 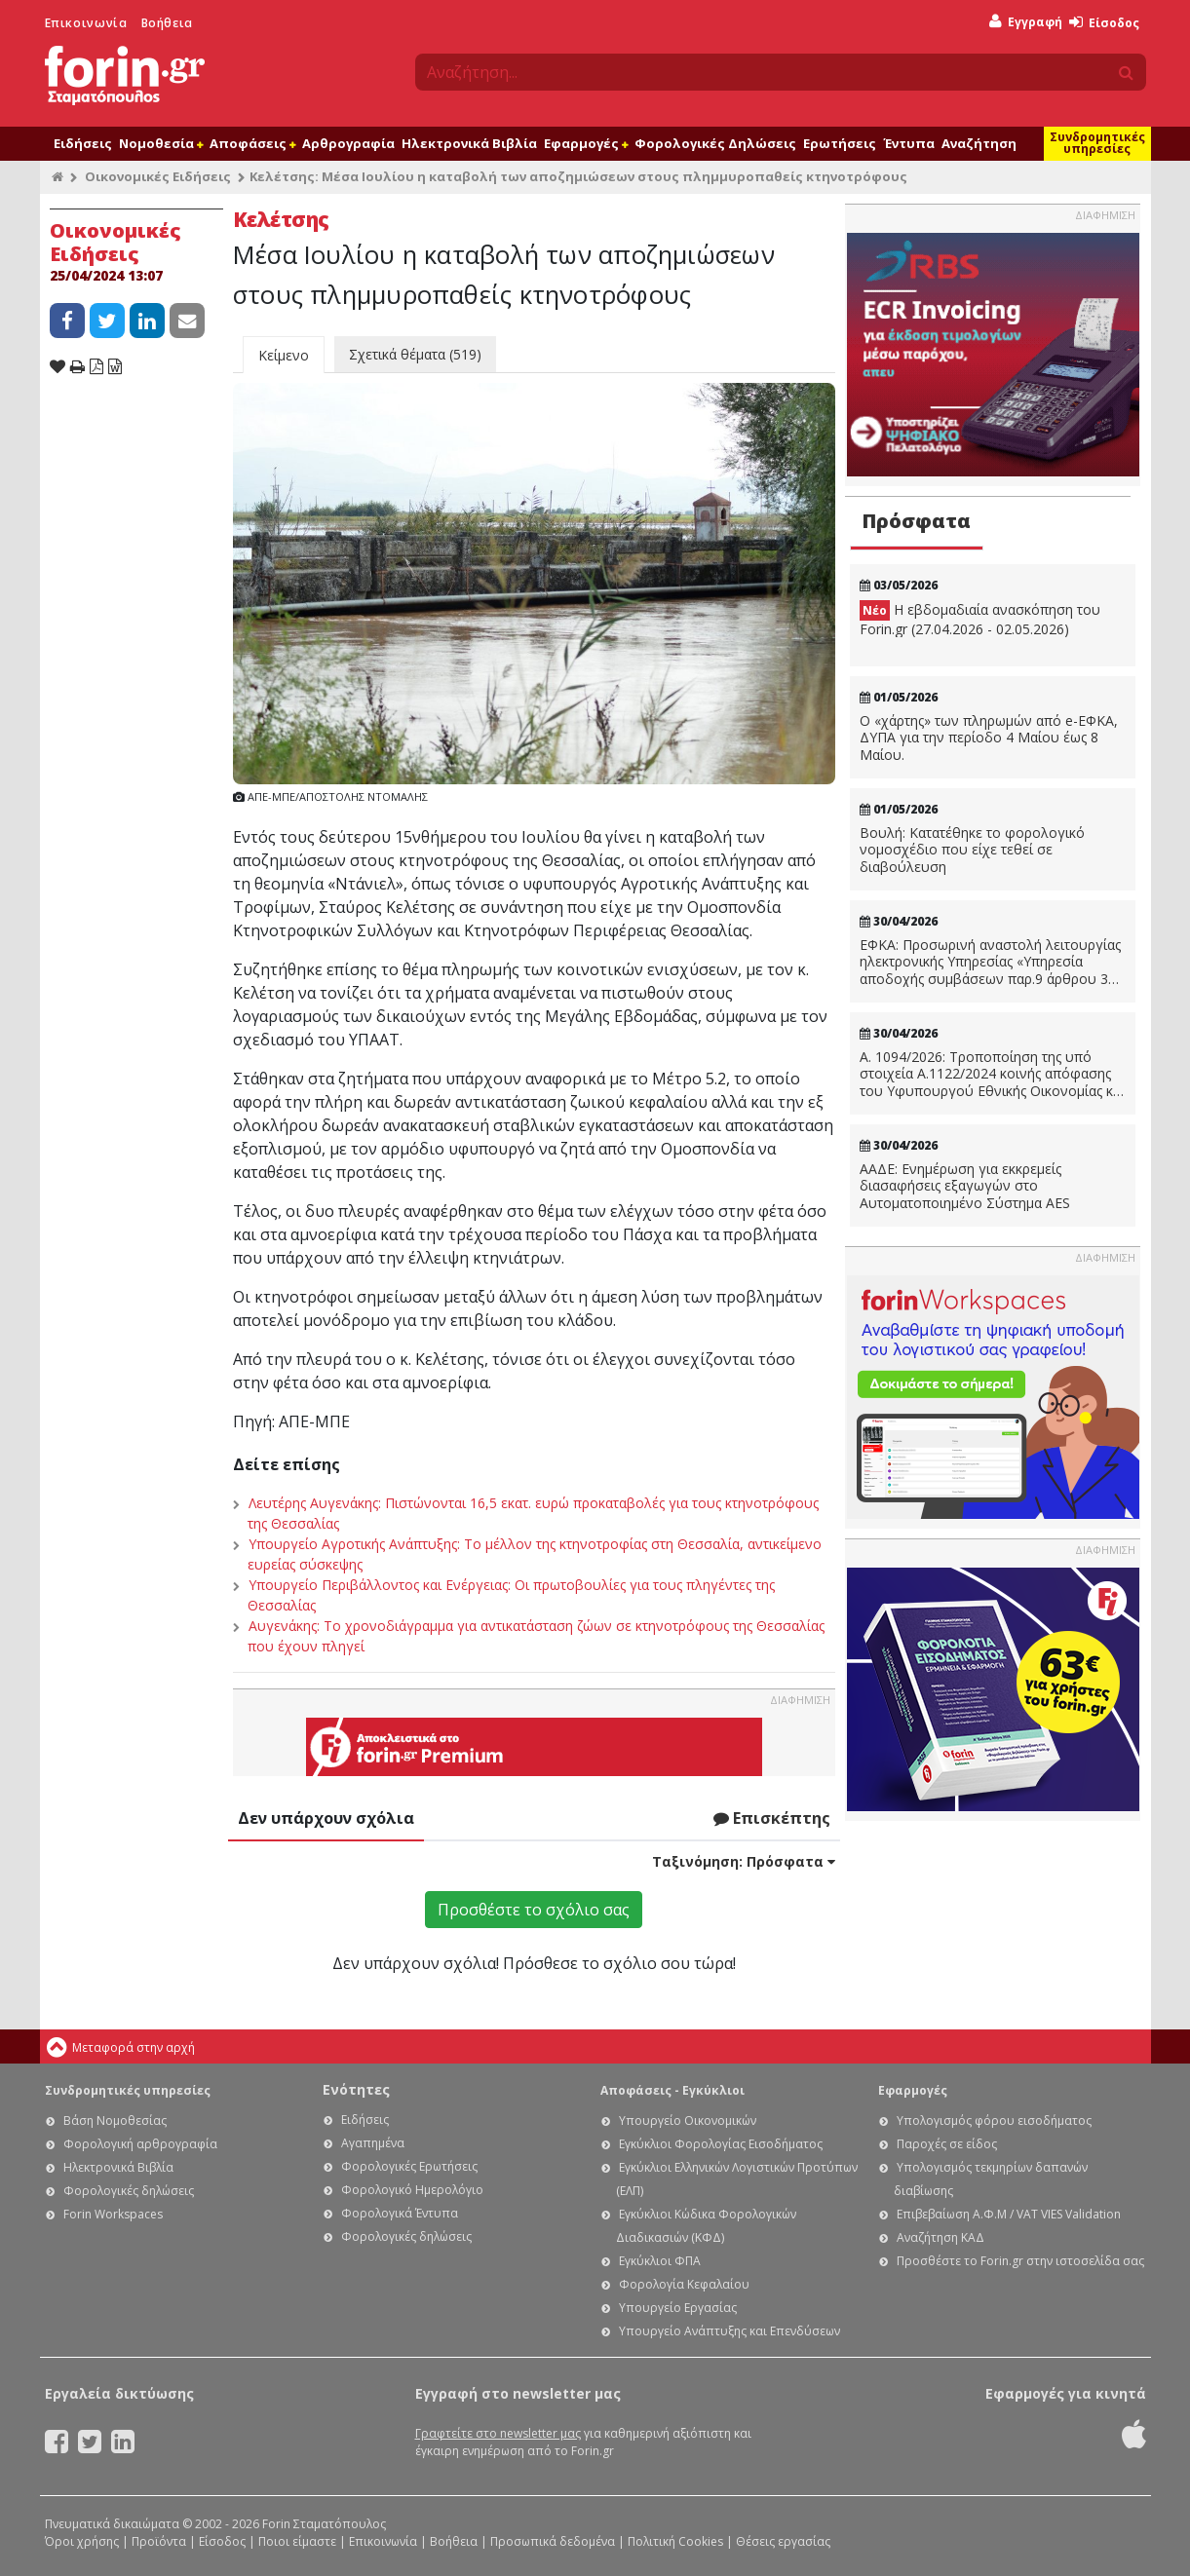 I want to click on Υπολογισμός φόρου εισοδήματος, so click(x=994, y=2120).